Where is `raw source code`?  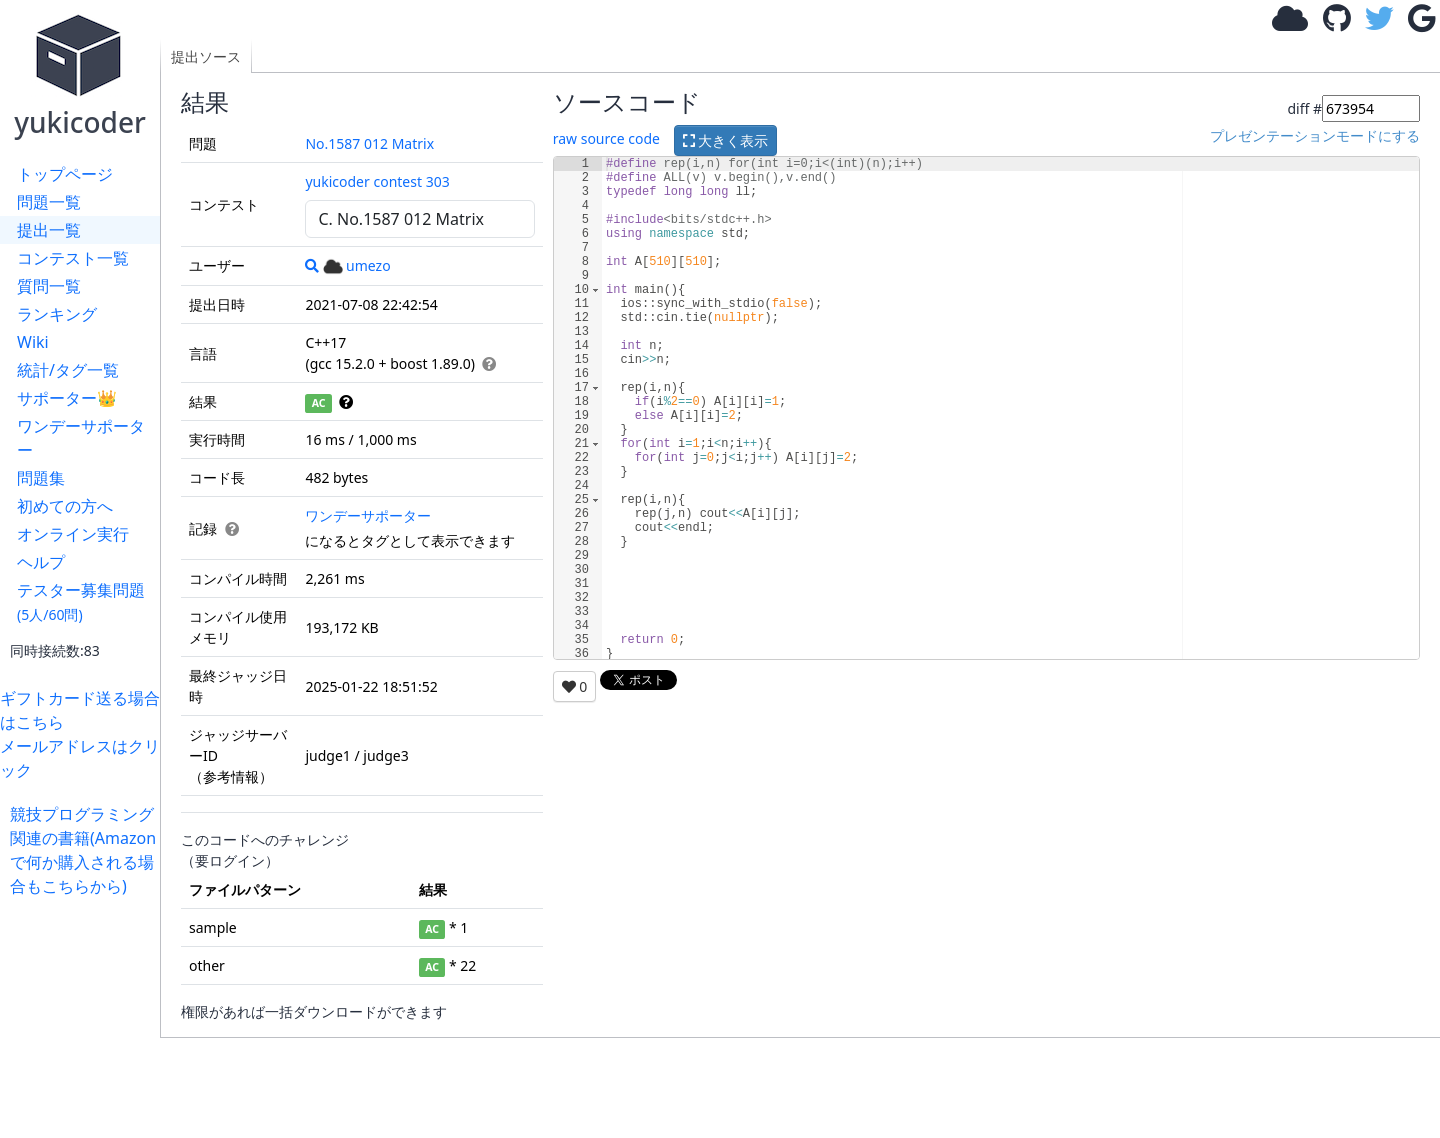 raw source code is located at coordinates (606, 138).